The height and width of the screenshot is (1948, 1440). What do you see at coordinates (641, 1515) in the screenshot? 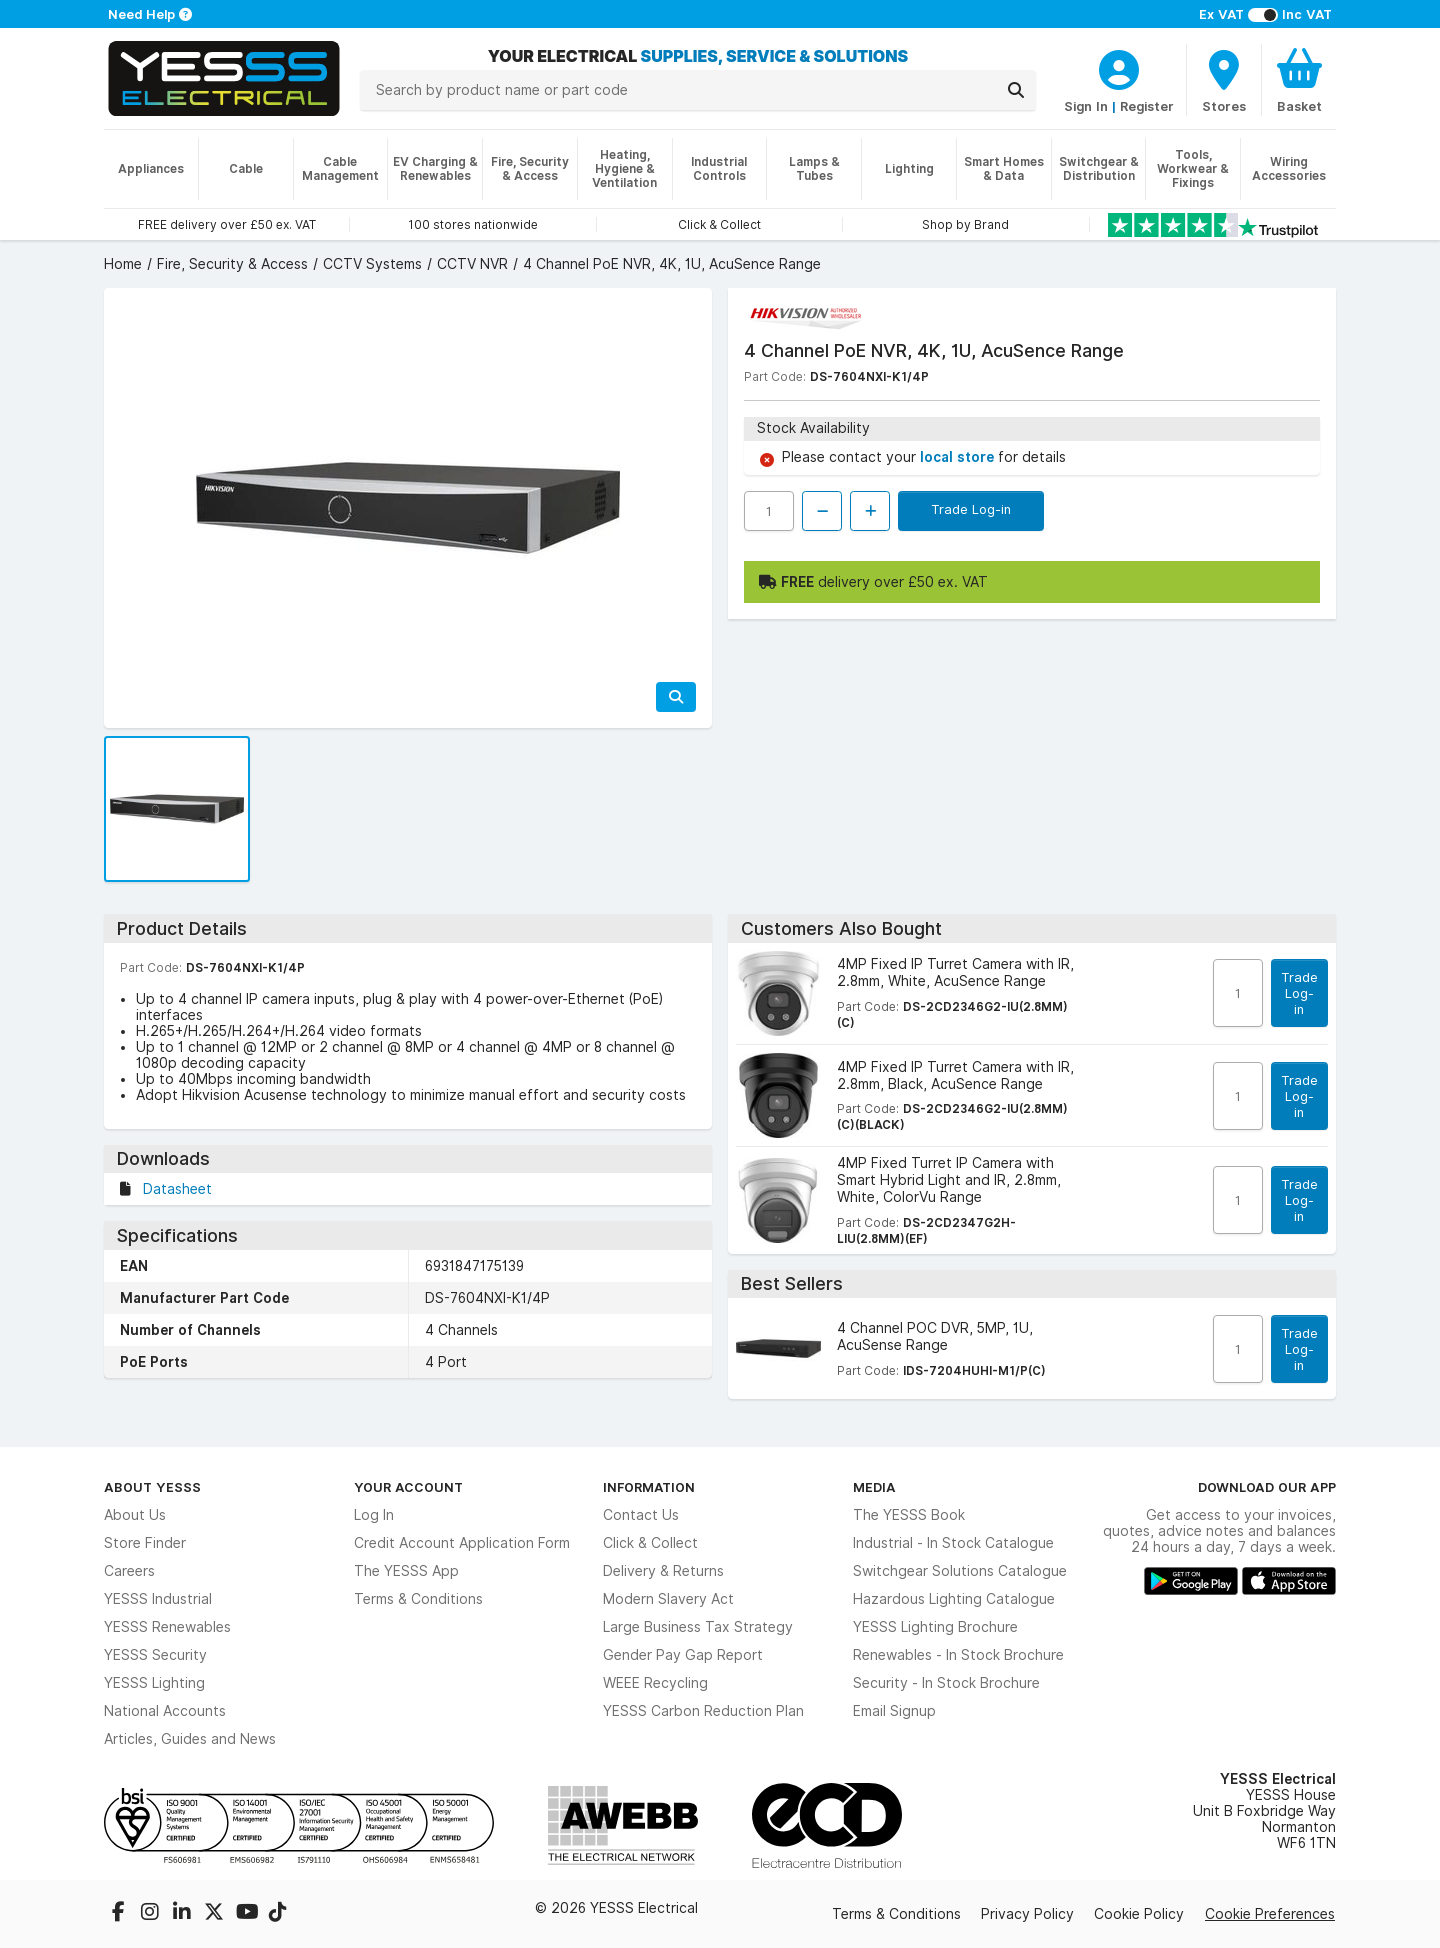
I see `Contact Us` at bounding box center [641, 1515].